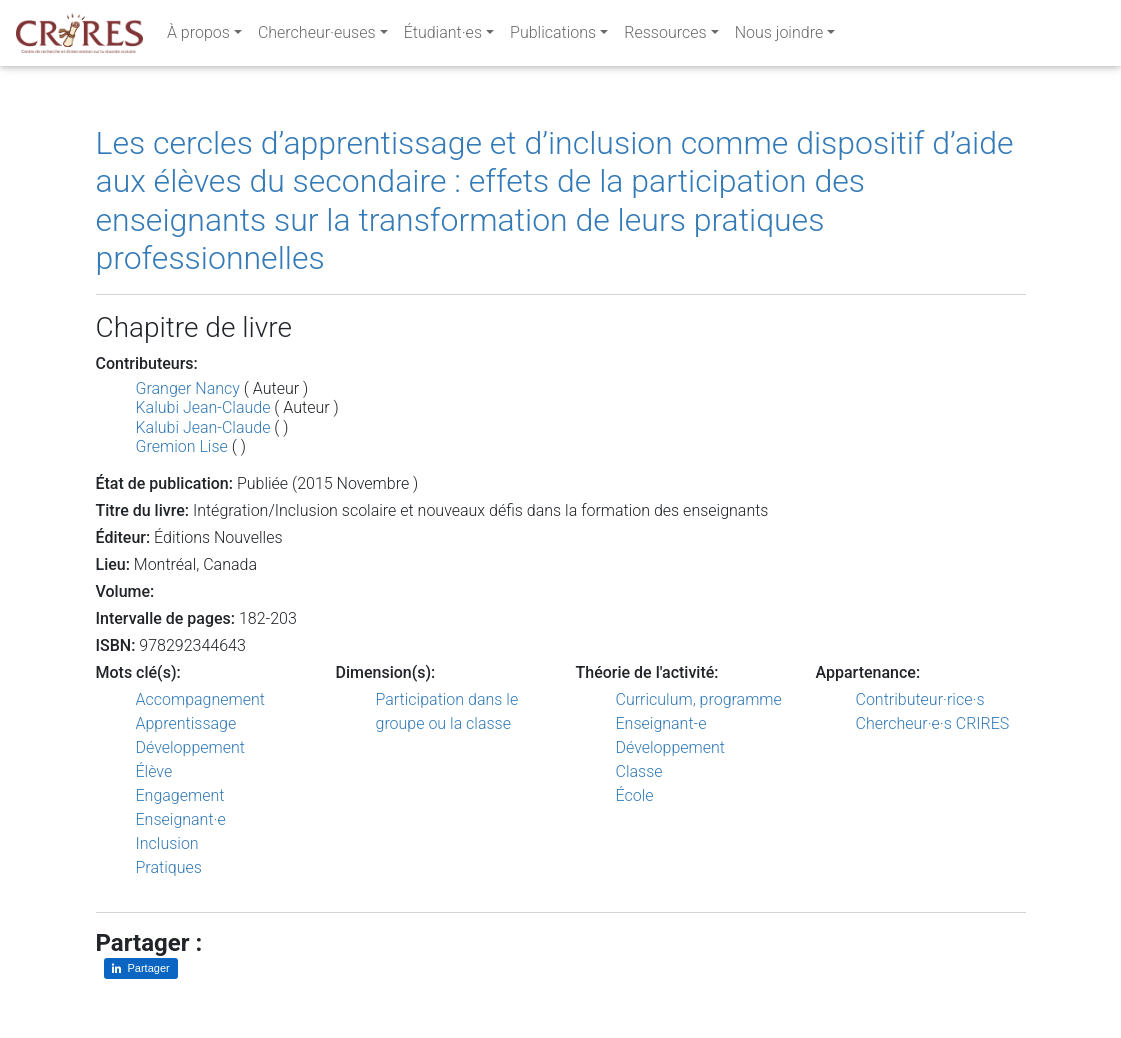 The height and width of the screenshot is (1038, 1121). I want to click on Contributeur·rice·s, so click(920, 699).